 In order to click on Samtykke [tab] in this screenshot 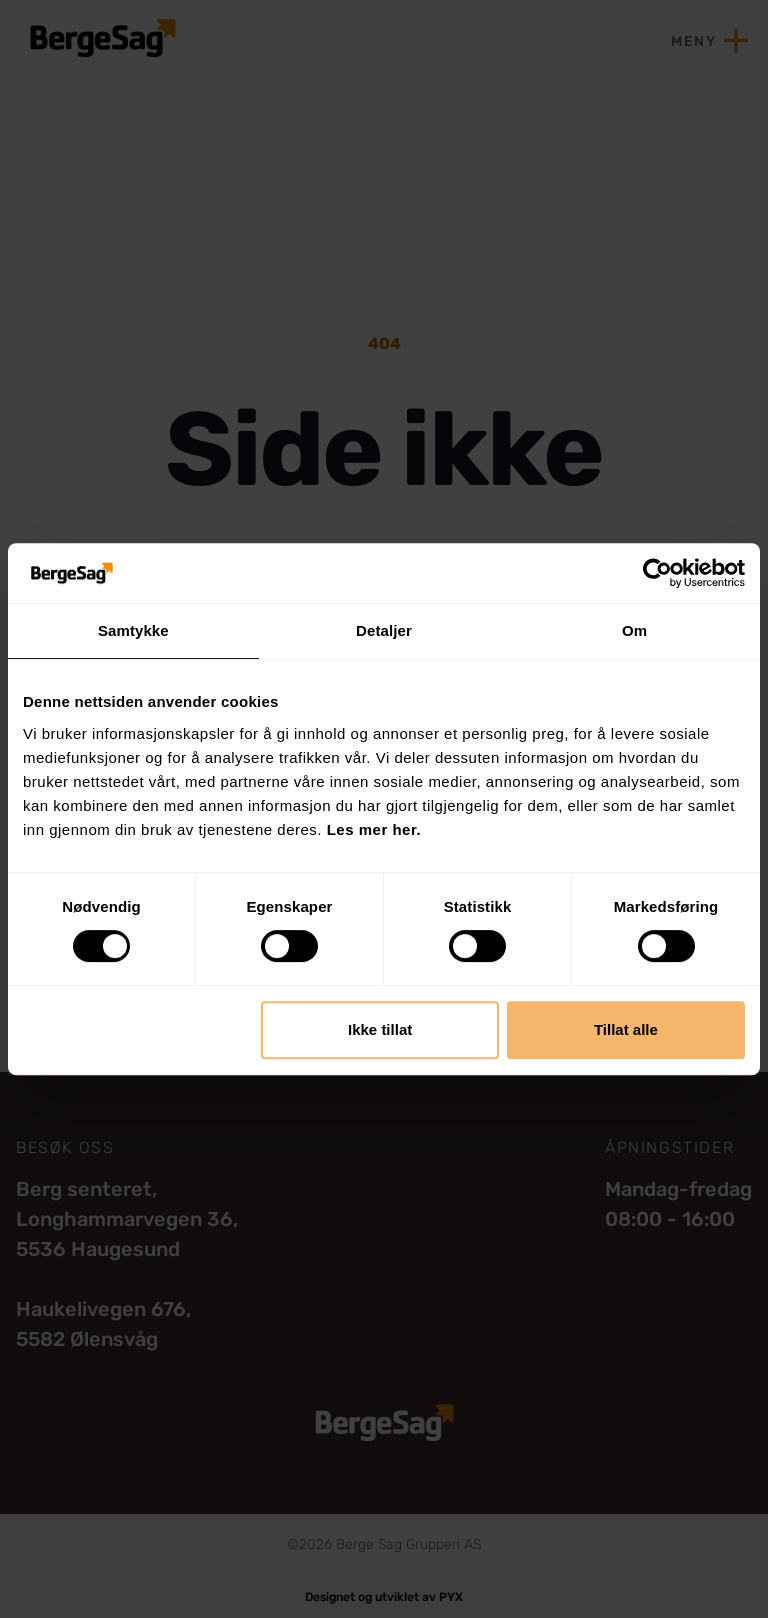, I will do `click(133, 630)`.